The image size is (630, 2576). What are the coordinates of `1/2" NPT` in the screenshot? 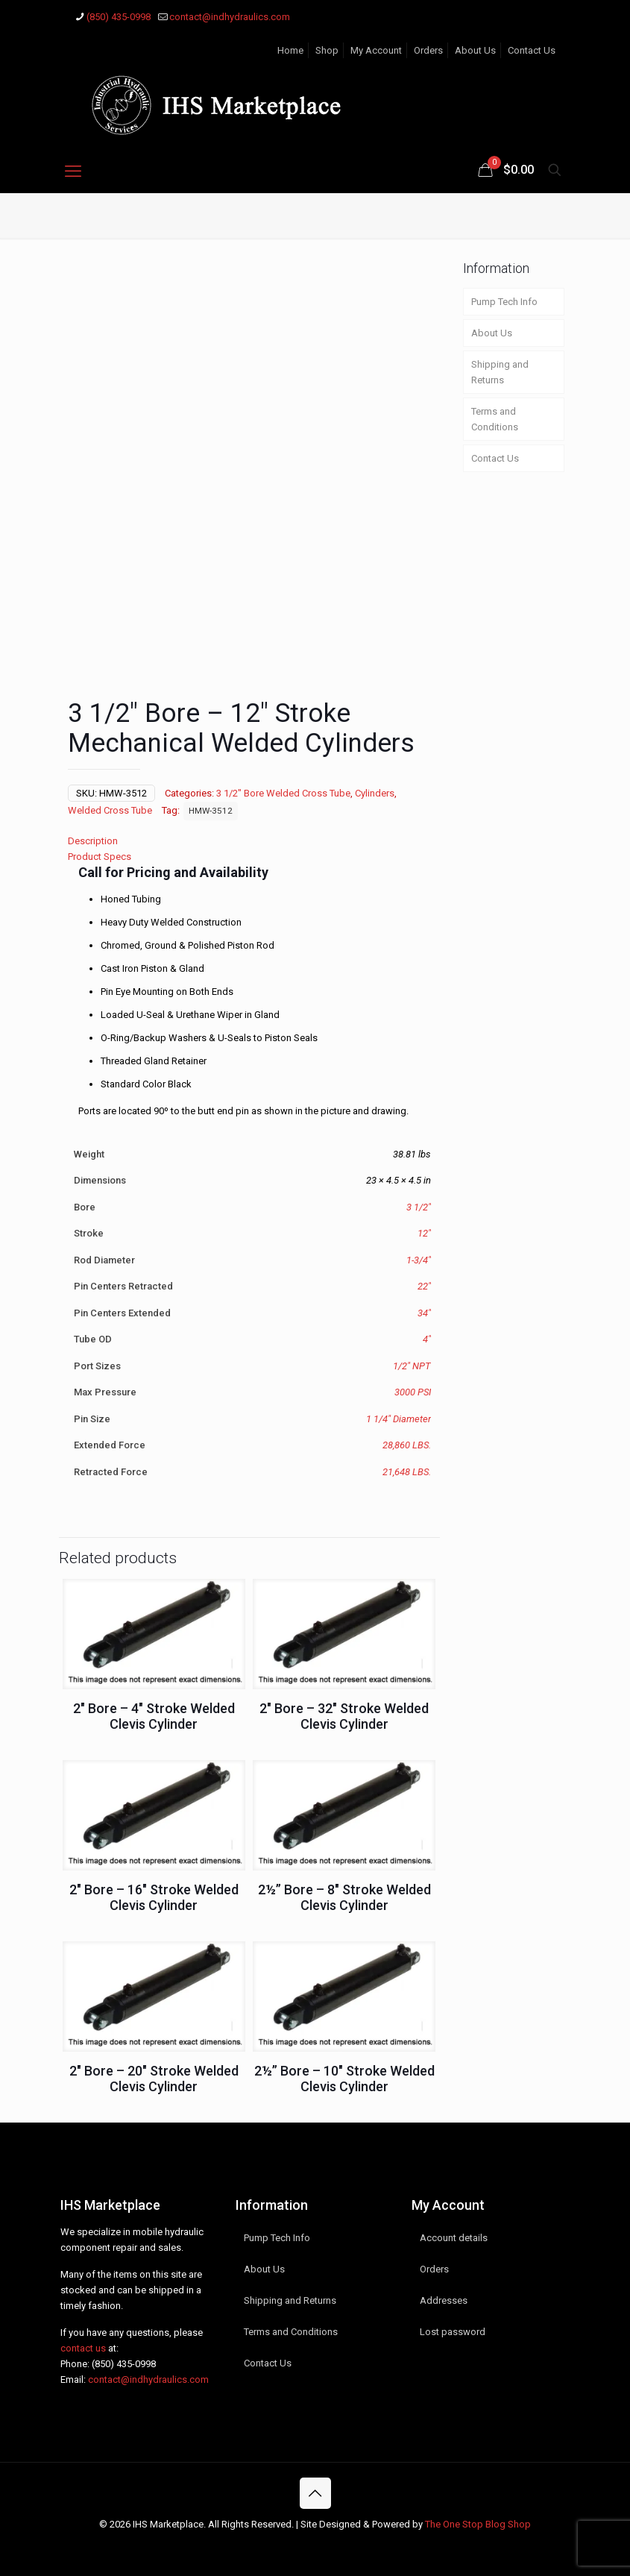 It's located at (412, 1365).